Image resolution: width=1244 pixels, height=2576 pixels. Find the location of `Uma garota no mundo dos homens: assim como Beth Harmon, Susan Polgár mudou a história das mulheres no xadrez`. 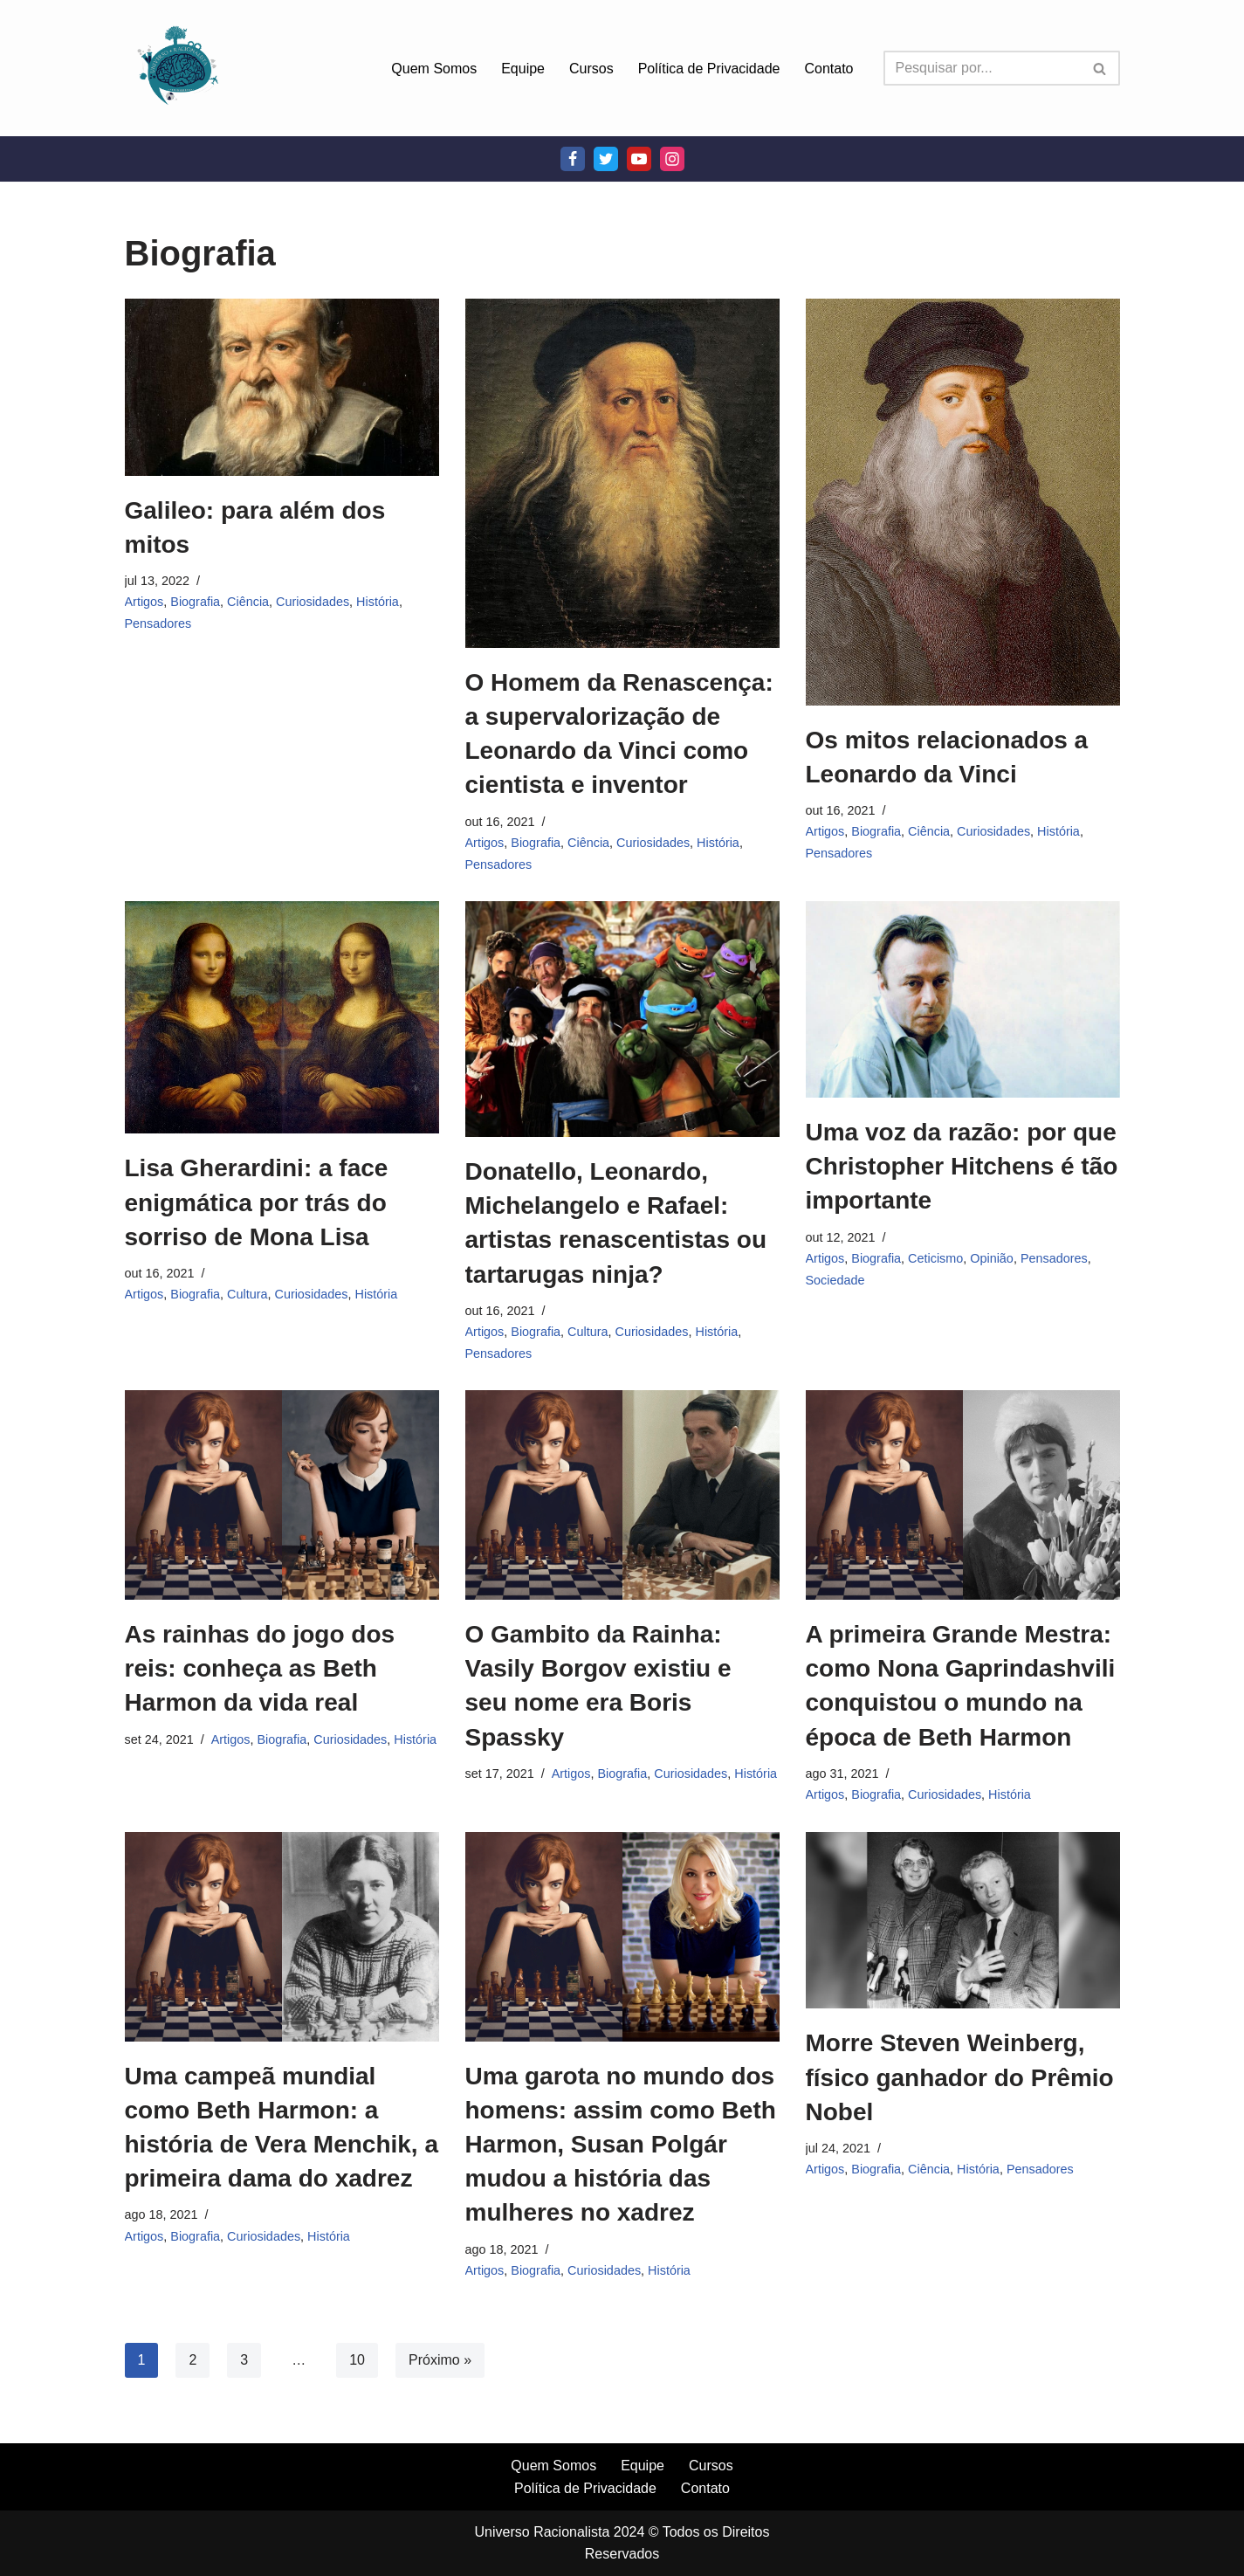

Uma garota no mundo dos homens: assim como Beth Harmon, Susan Polgár mudou a história das mulheres no xadrez is located at coordinates (620, 2145).